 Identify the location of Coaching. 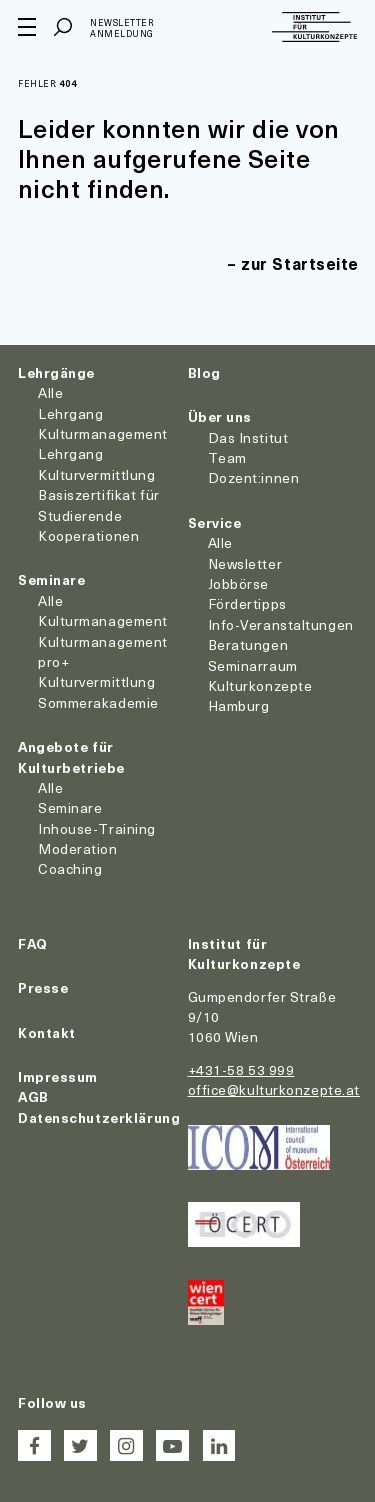
(70, 868).